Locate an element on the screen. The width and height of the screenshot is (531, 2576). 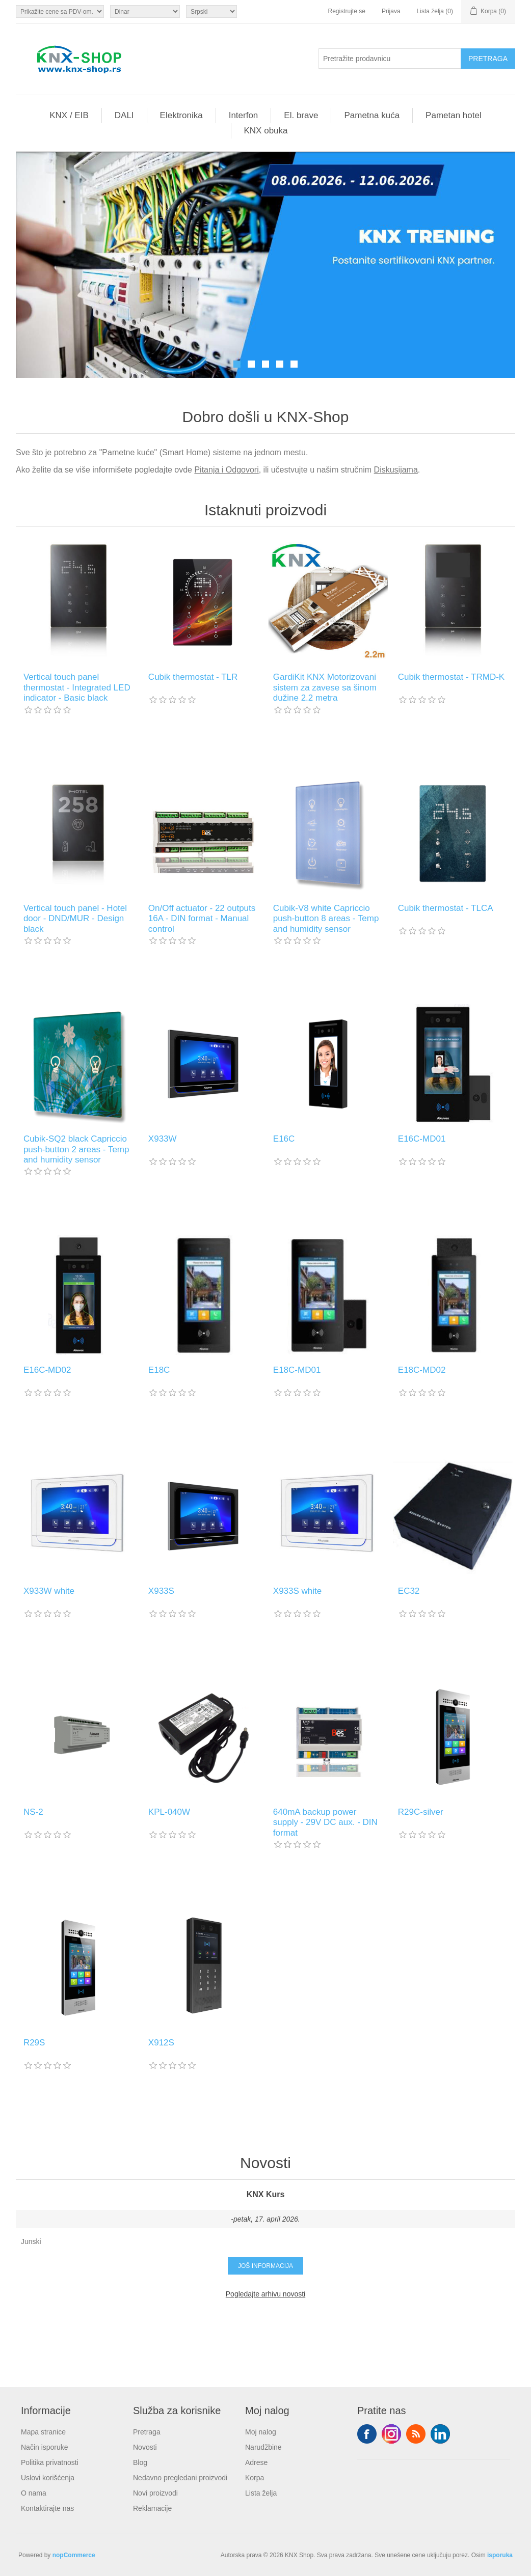
KPL-040W is located at coordinates (169, 1812).